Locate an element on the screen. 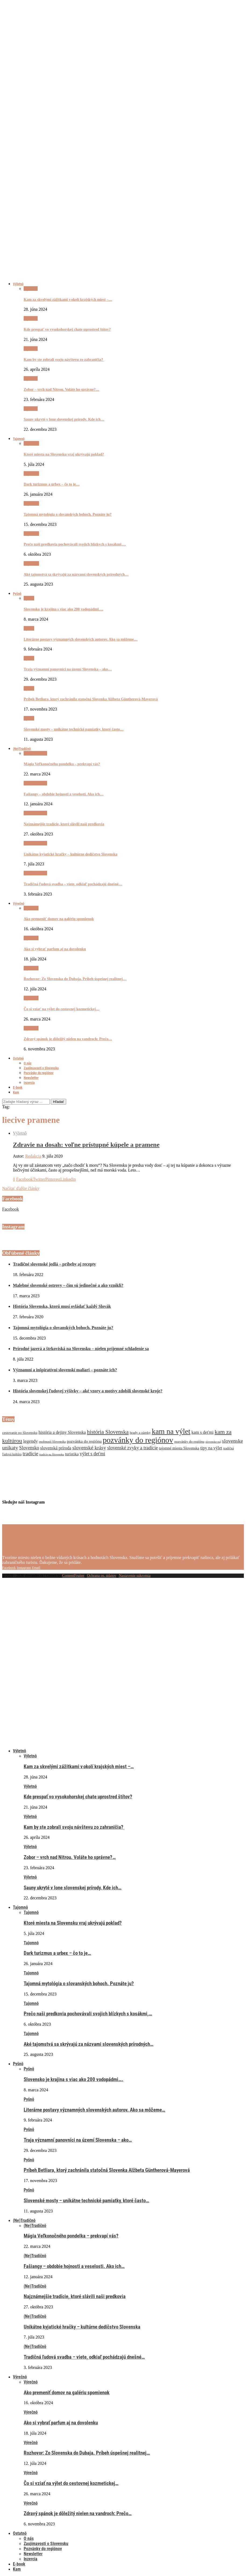 The height and width of the screenshot is (2576, 246). [Share on Facebook] is located at coordinates (24, 1179).